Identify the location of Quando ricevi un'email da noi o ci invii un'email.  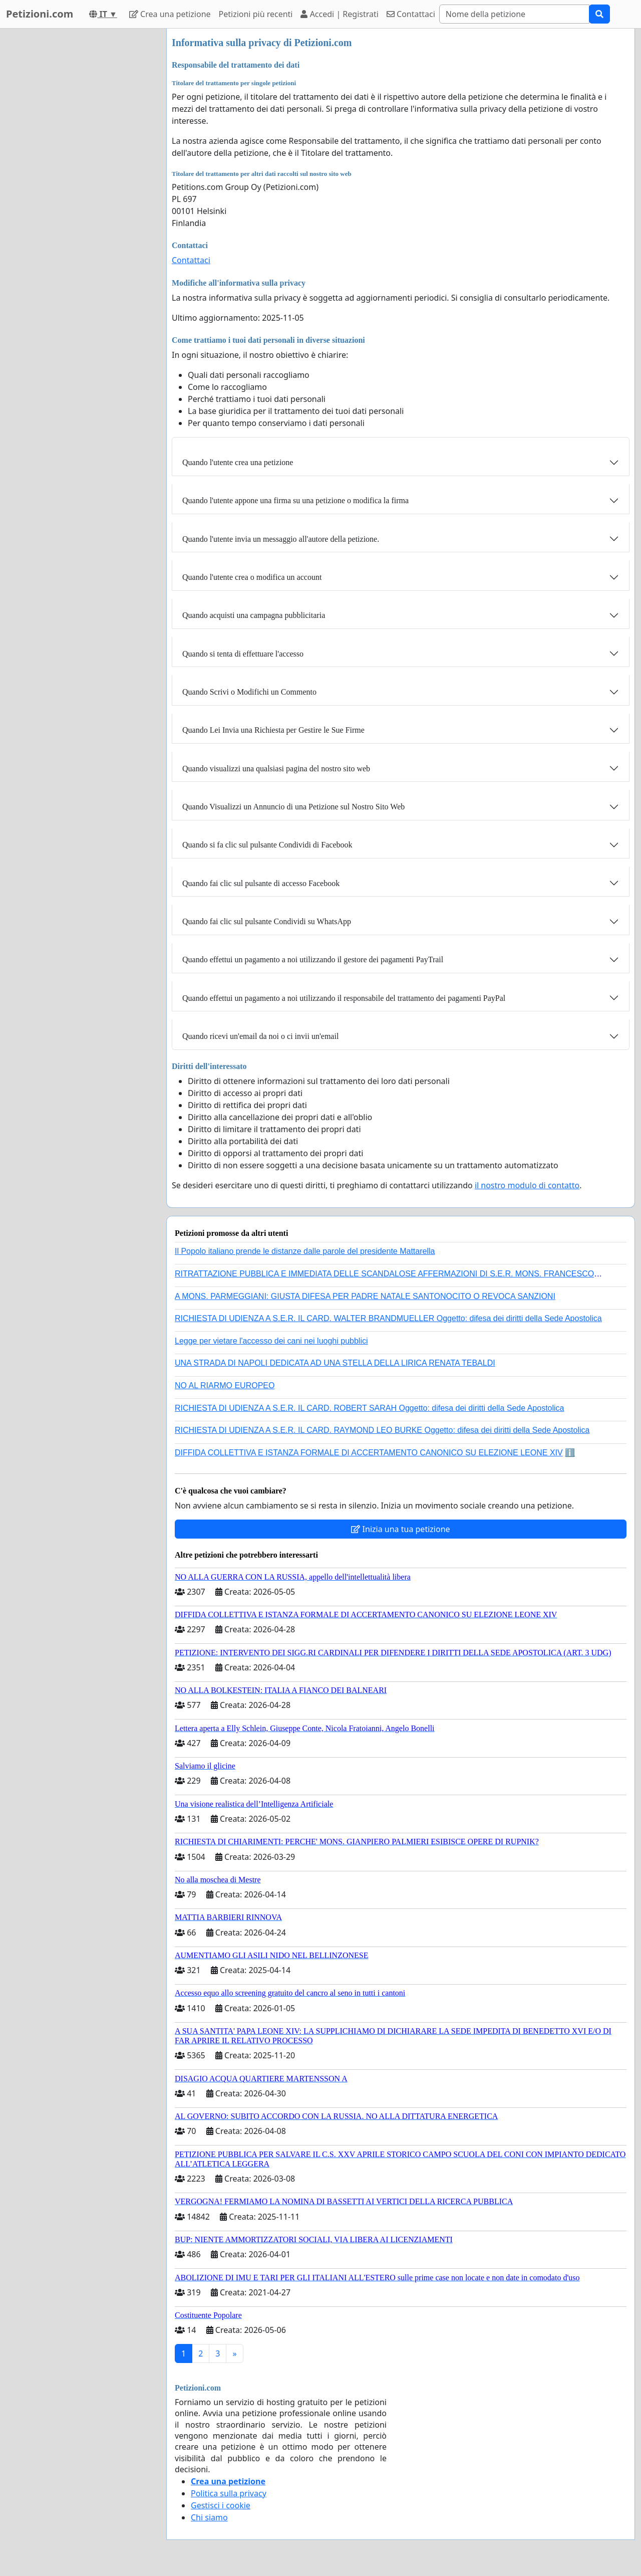
(260, 1036).